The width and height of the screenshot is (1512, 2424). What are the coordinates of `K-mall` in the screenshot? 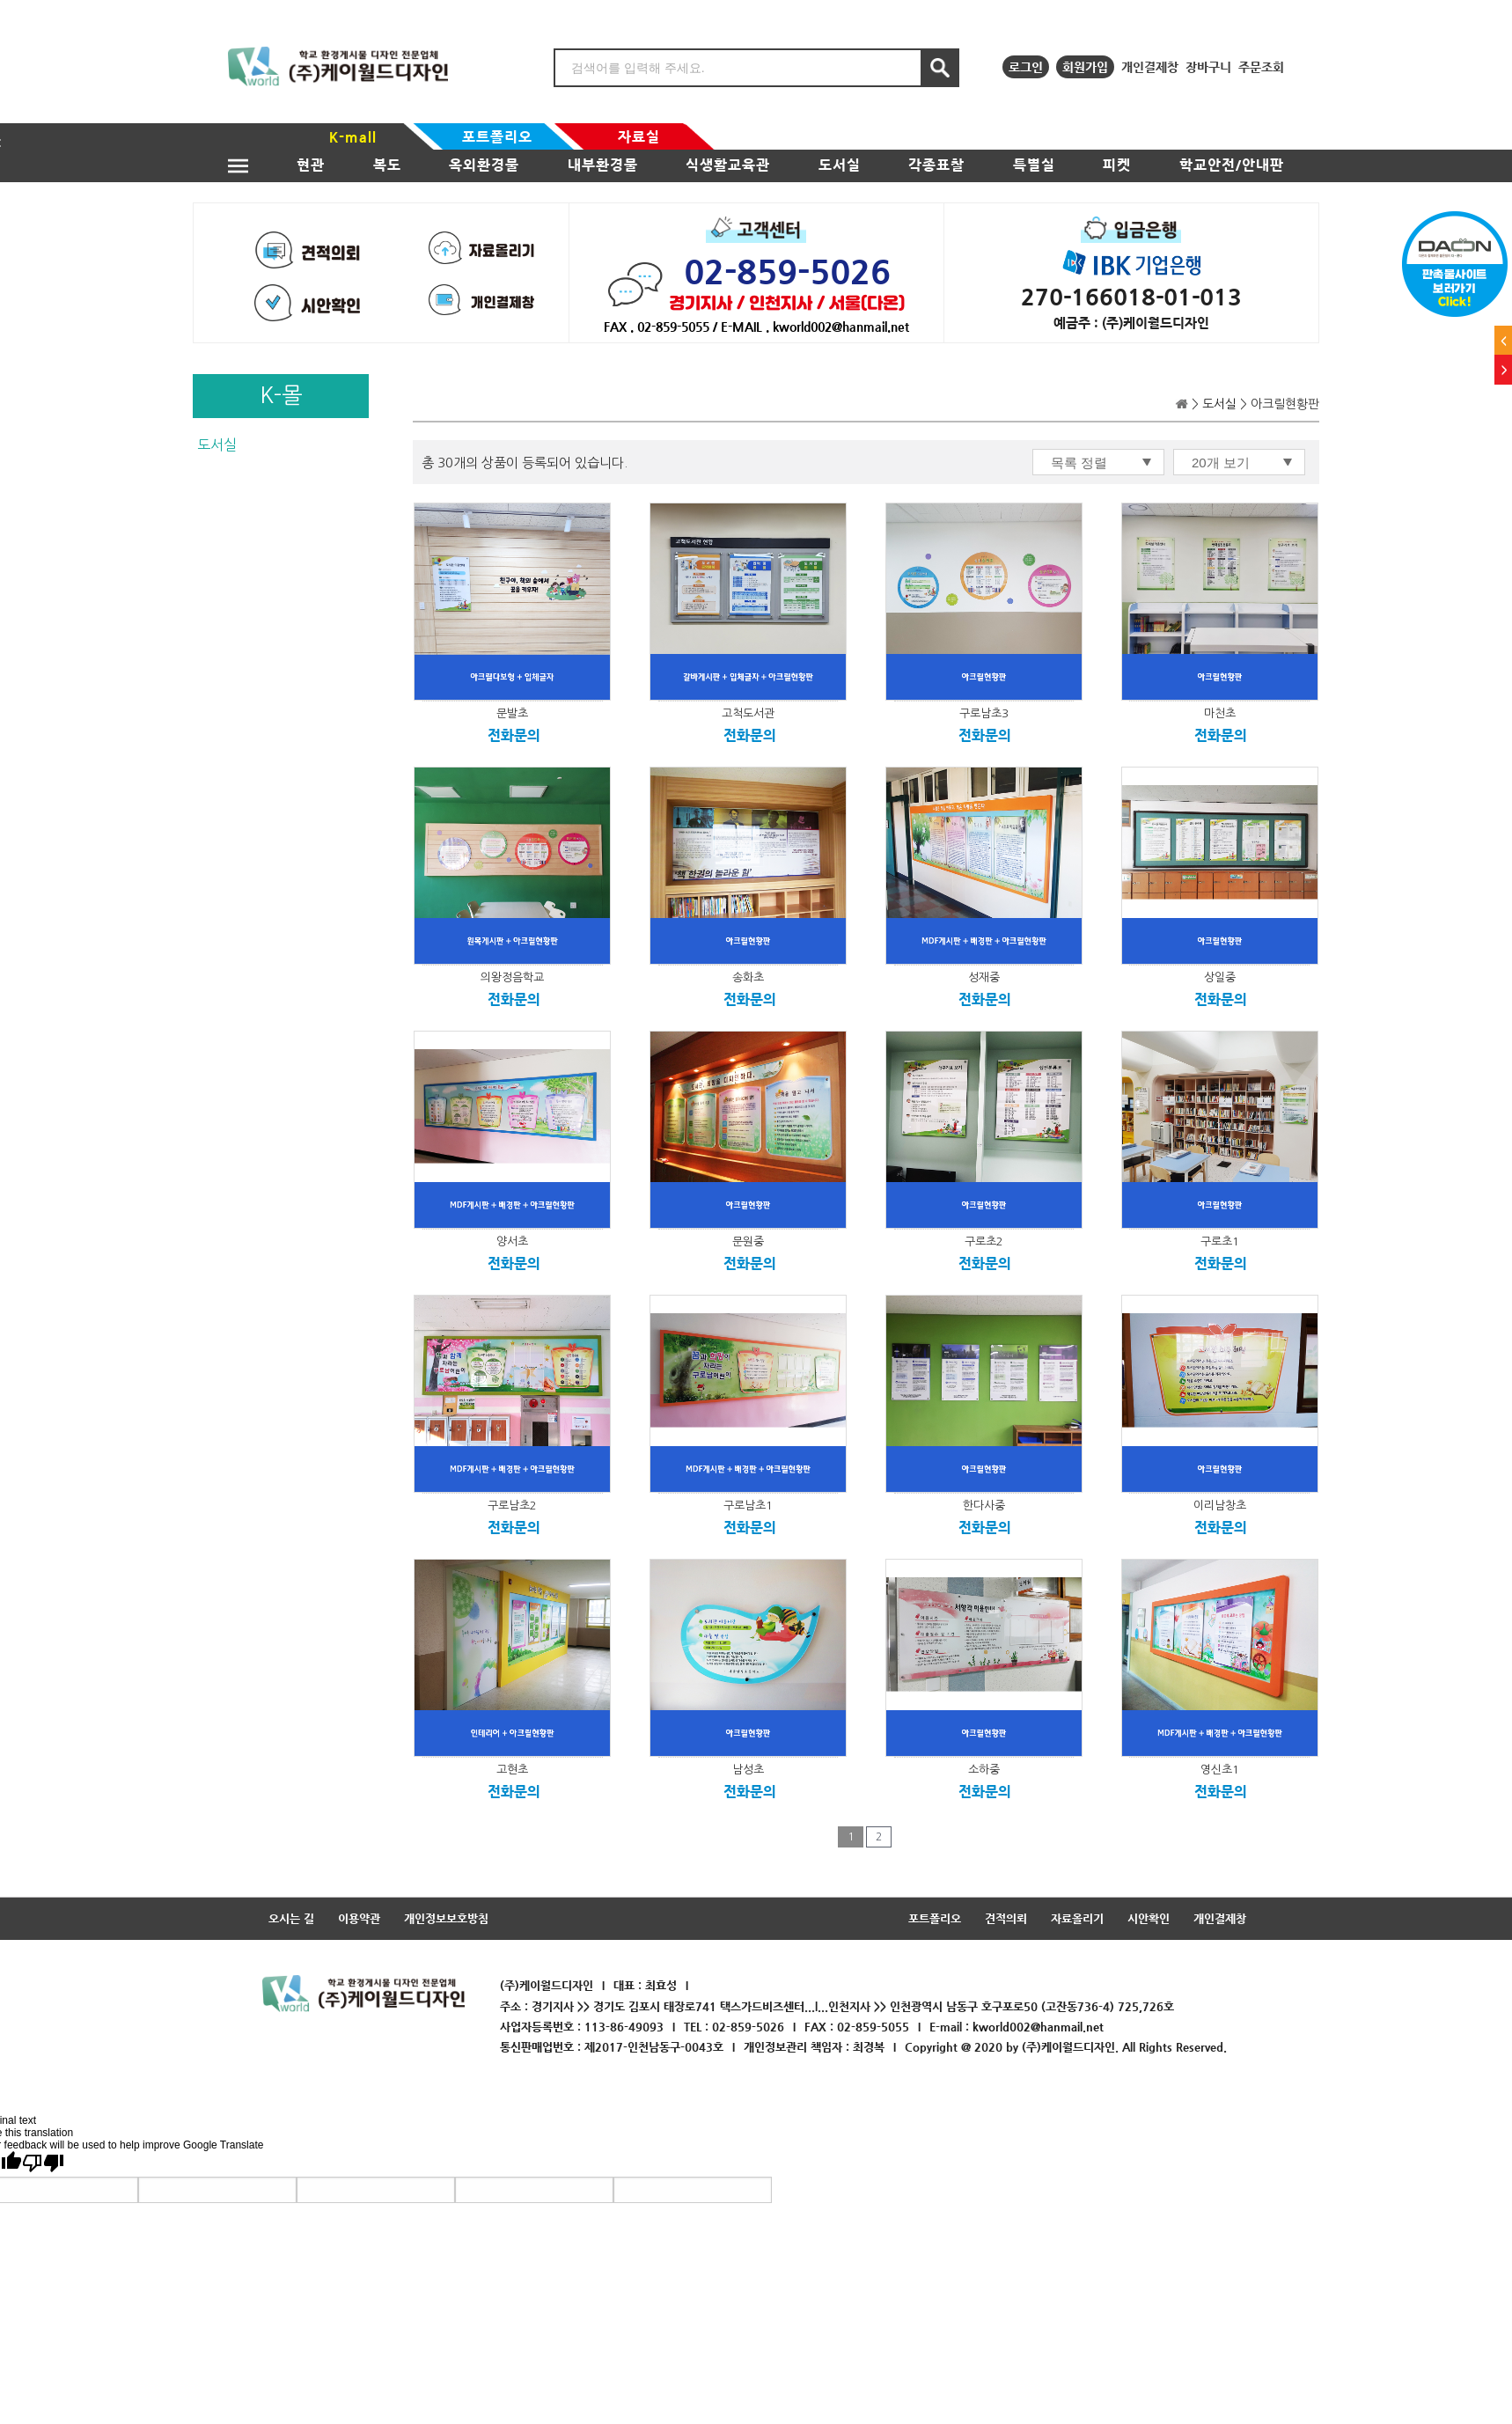 It's located at (353, 137).